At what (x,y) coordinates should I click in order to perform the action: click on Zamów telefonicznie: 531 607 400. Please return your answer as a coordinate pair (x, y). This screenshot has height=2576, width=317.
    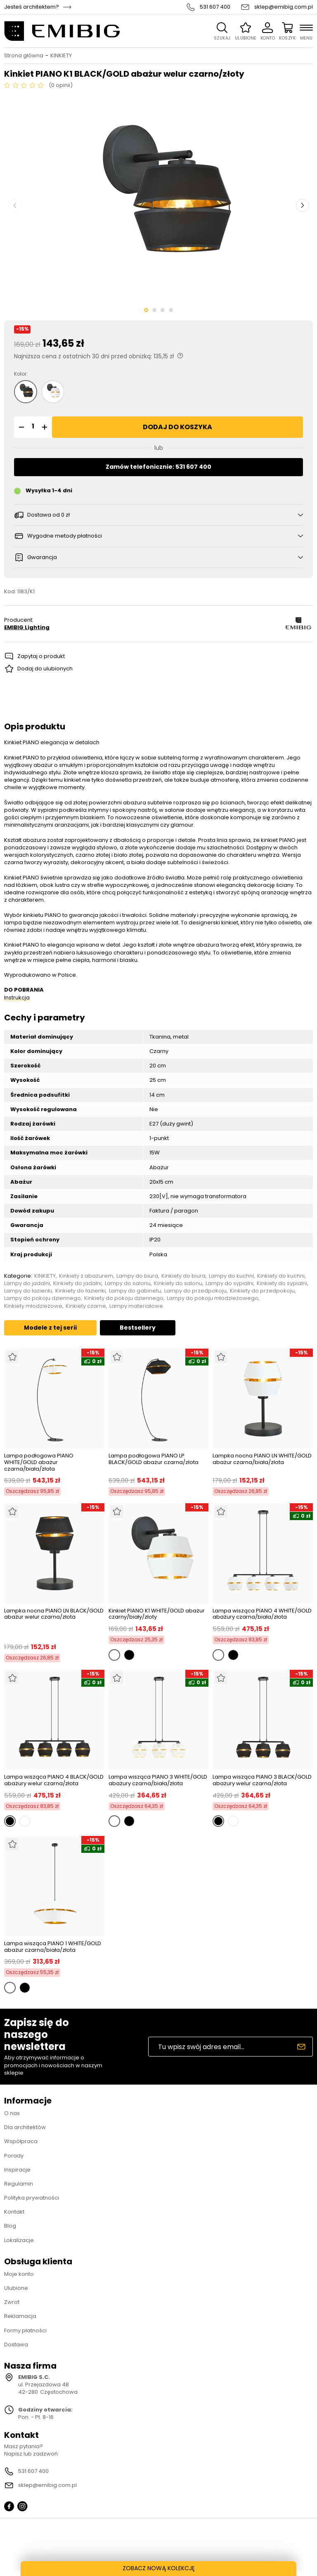
    Looking at the image, I should click on (158, 467).